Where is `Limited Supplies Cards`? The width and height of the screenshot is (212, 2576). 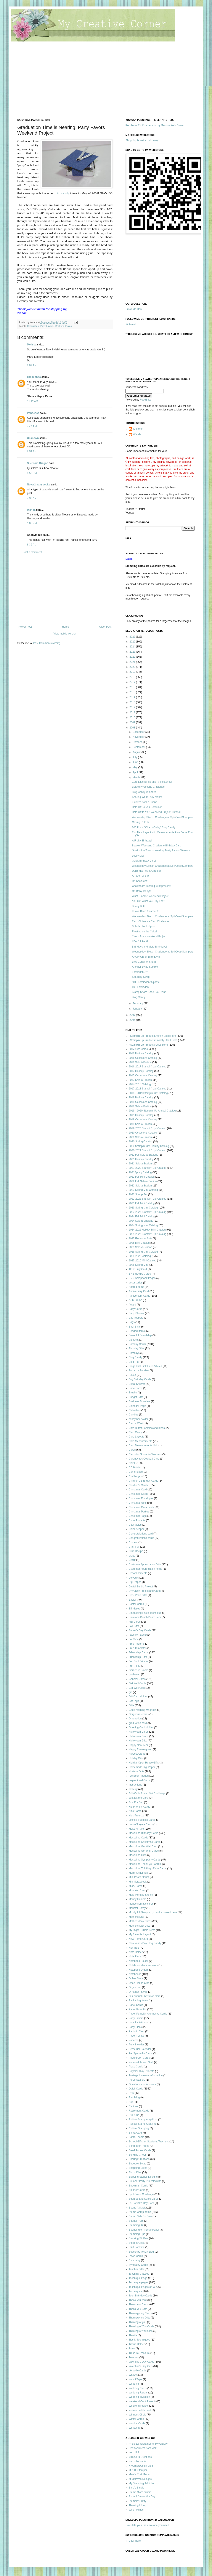
Limited Supplies Cards is located at coordinates (142, 1819).